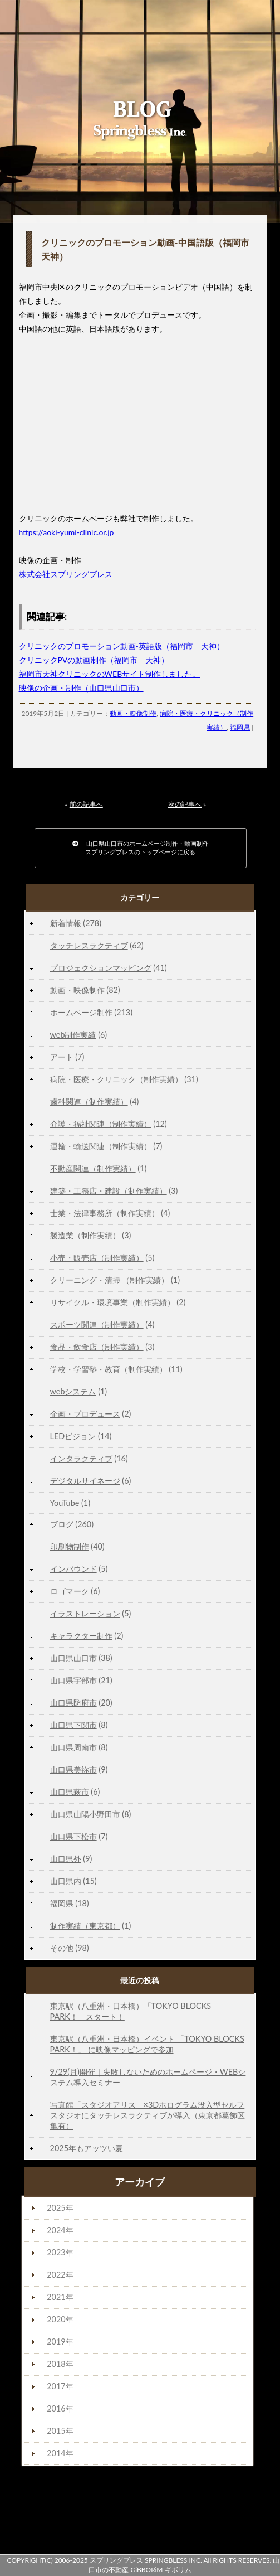 The image size is (280, 2576). What do you see at coordinates (73, 1034) in the screenshot?
I see `web制作実績` at bounding box center [73, 1034].